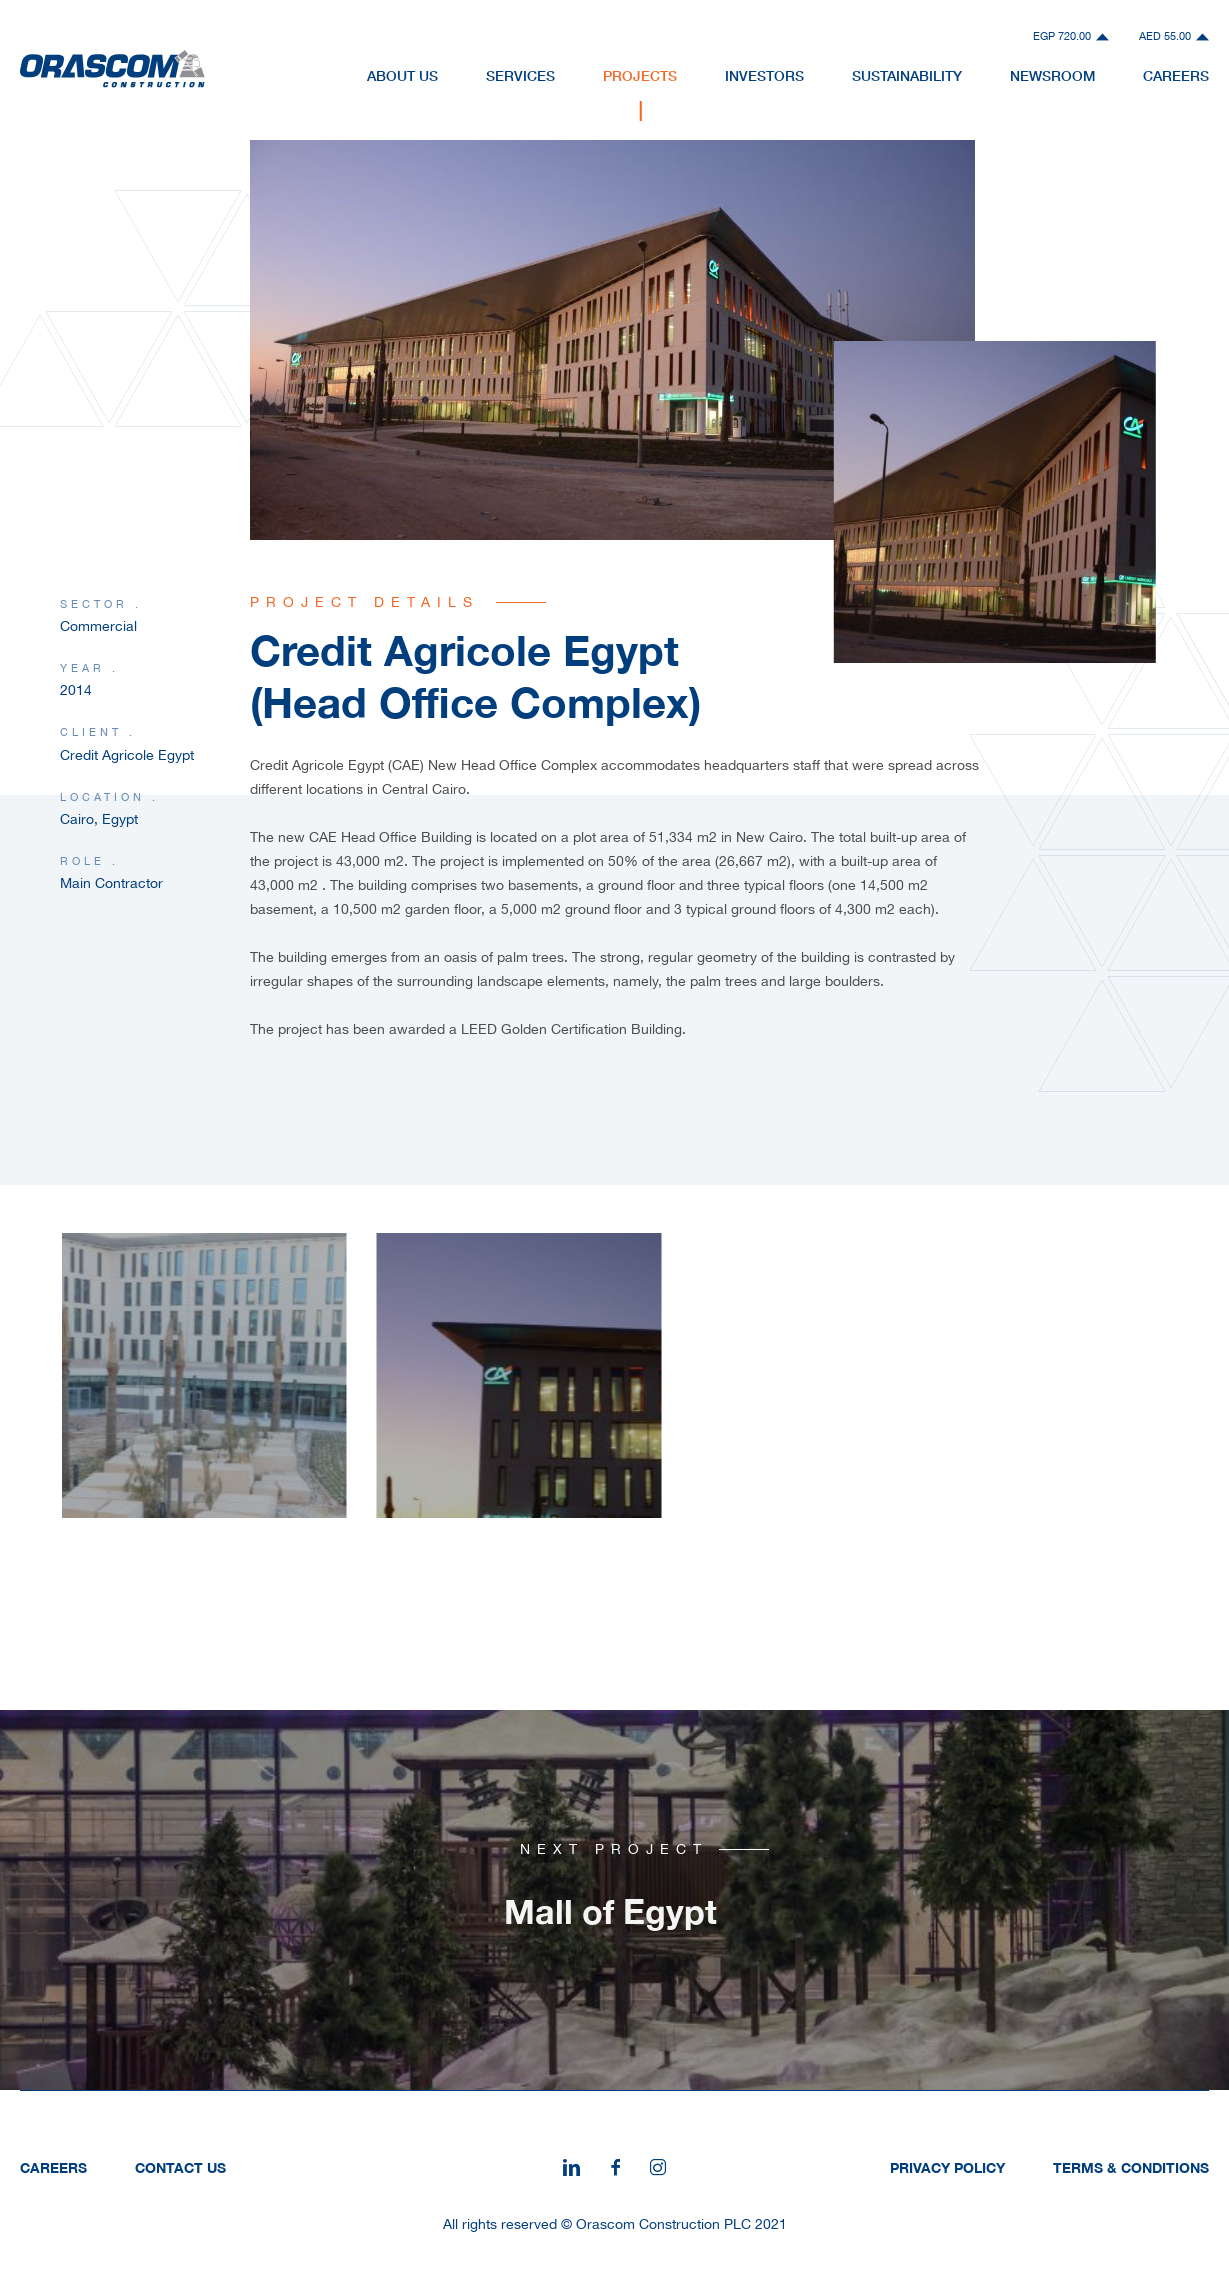 Image resolution: width=1229 pixels, height=2287 pixels. Describe the element at coordinates (520, 75) in the screenshot. I see `Services` at that location.